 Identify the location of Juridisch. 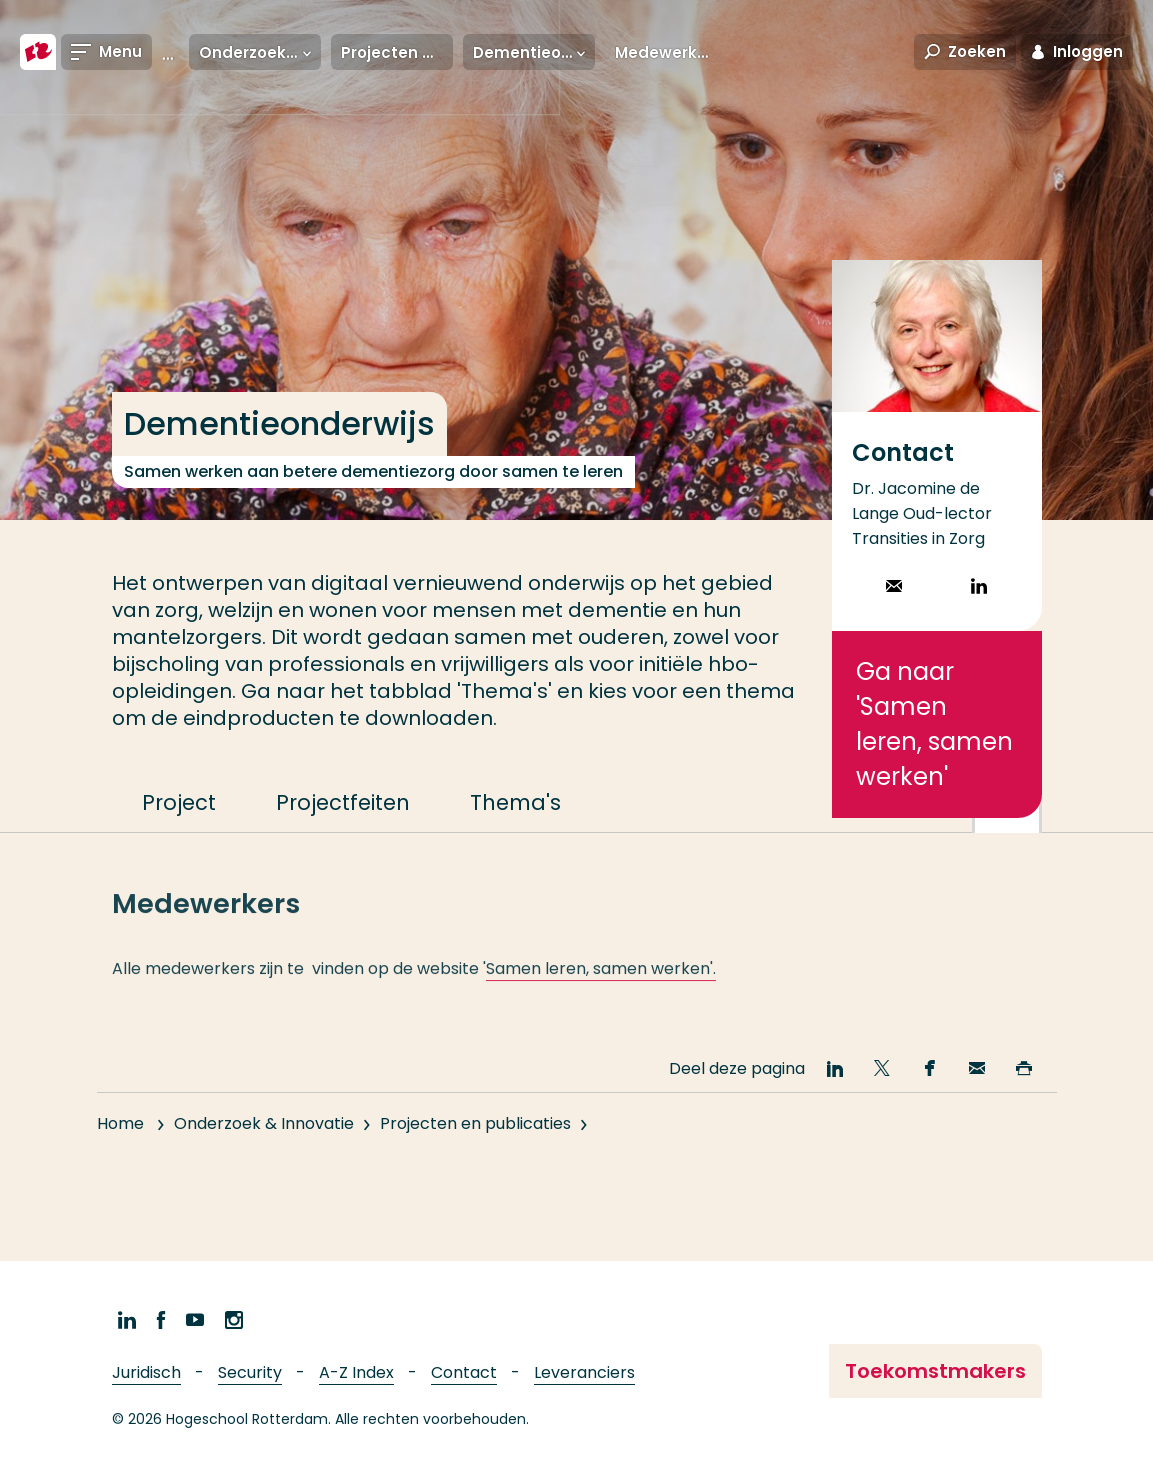
(146, 1372).